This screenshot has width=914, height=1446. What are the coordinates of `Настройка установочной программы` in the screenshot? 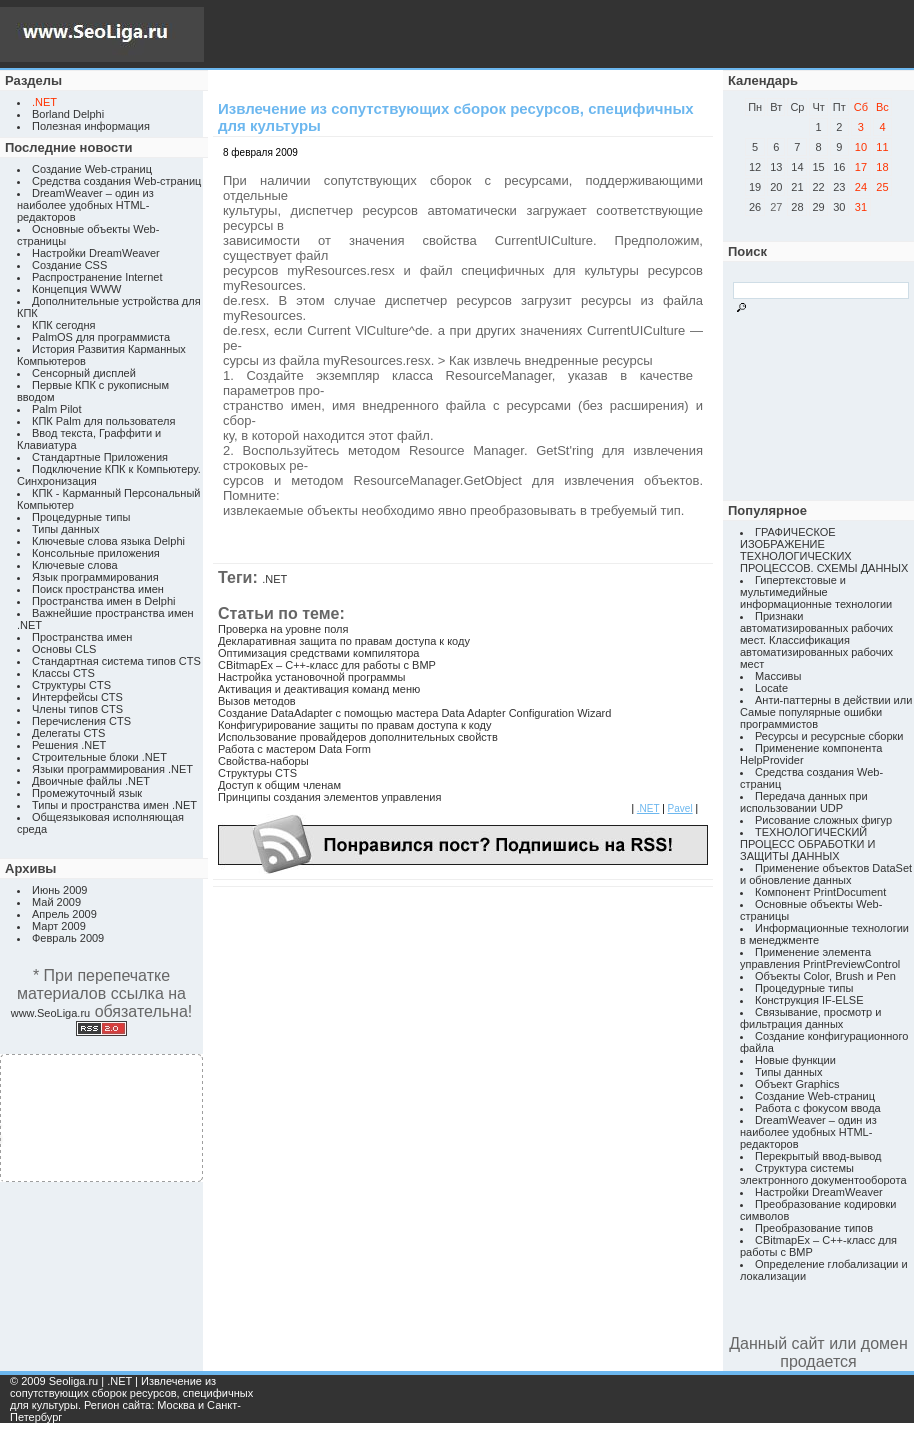 It's located at (312, 677).